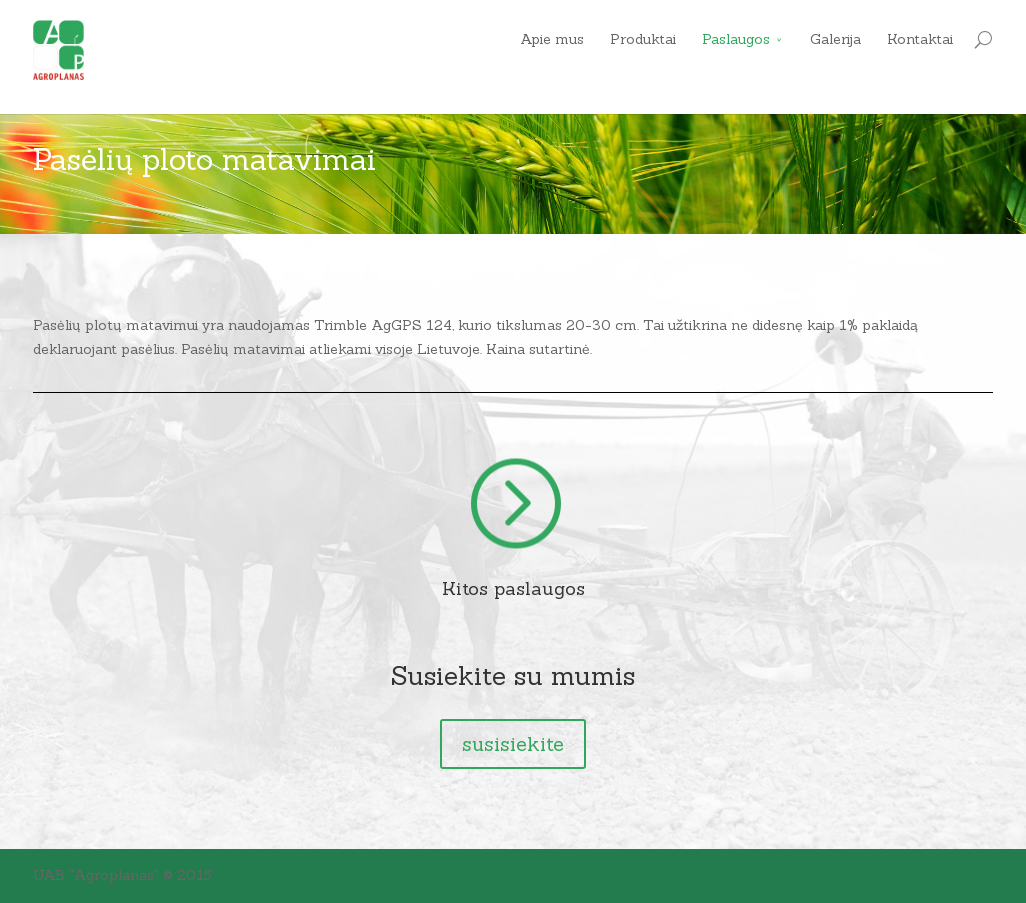 Image resolution: width=1026 pixels, height=903 pixels. Describe the element at coordinates (552, 39) in the screenshot. I see `Apie mus` at that location.